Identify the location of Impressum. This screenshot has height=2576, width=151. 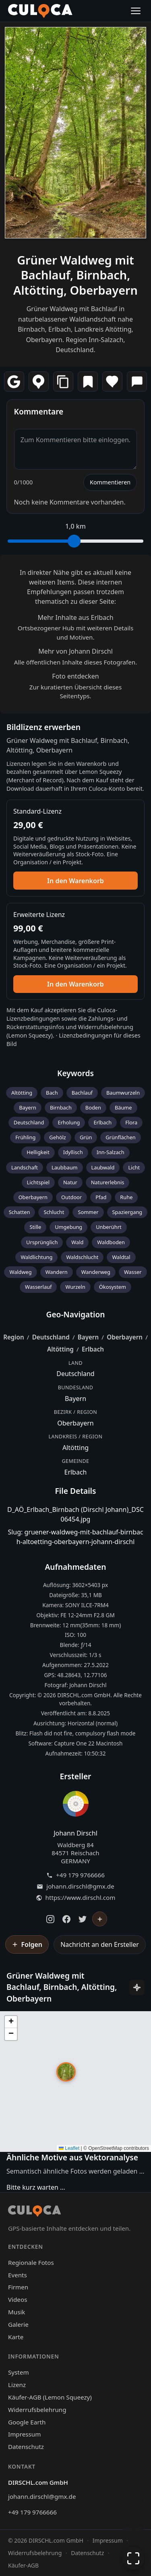
(24, 2434).